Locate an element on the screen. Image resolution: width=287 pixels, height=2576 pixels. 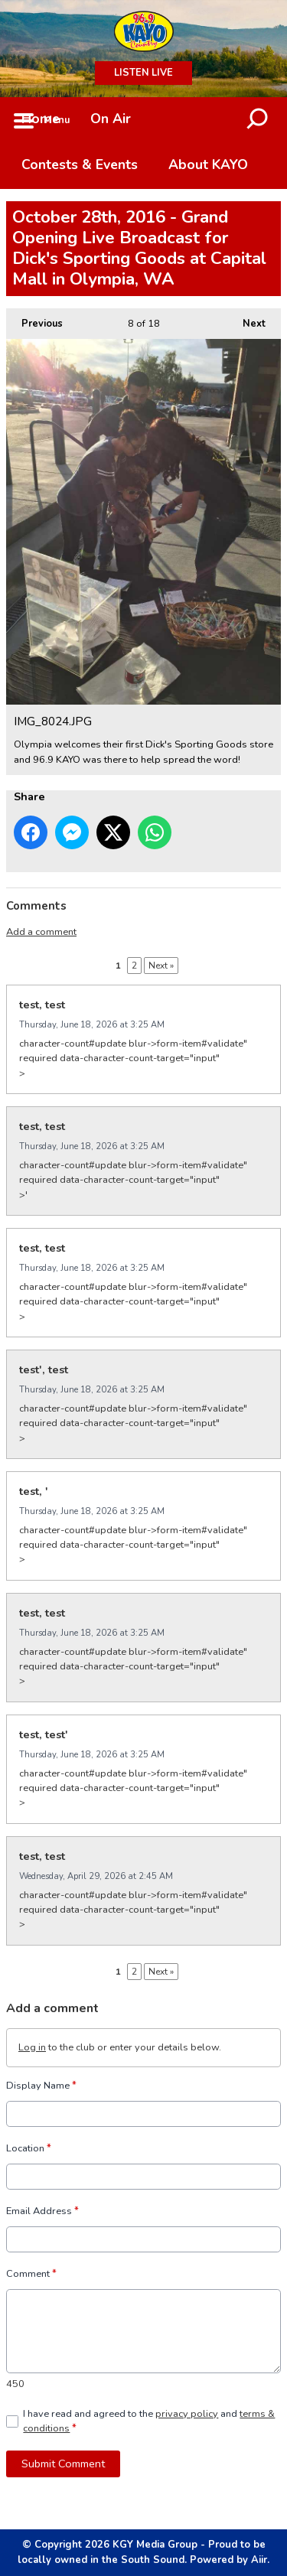
On Air is located at coordinates (110, 118).